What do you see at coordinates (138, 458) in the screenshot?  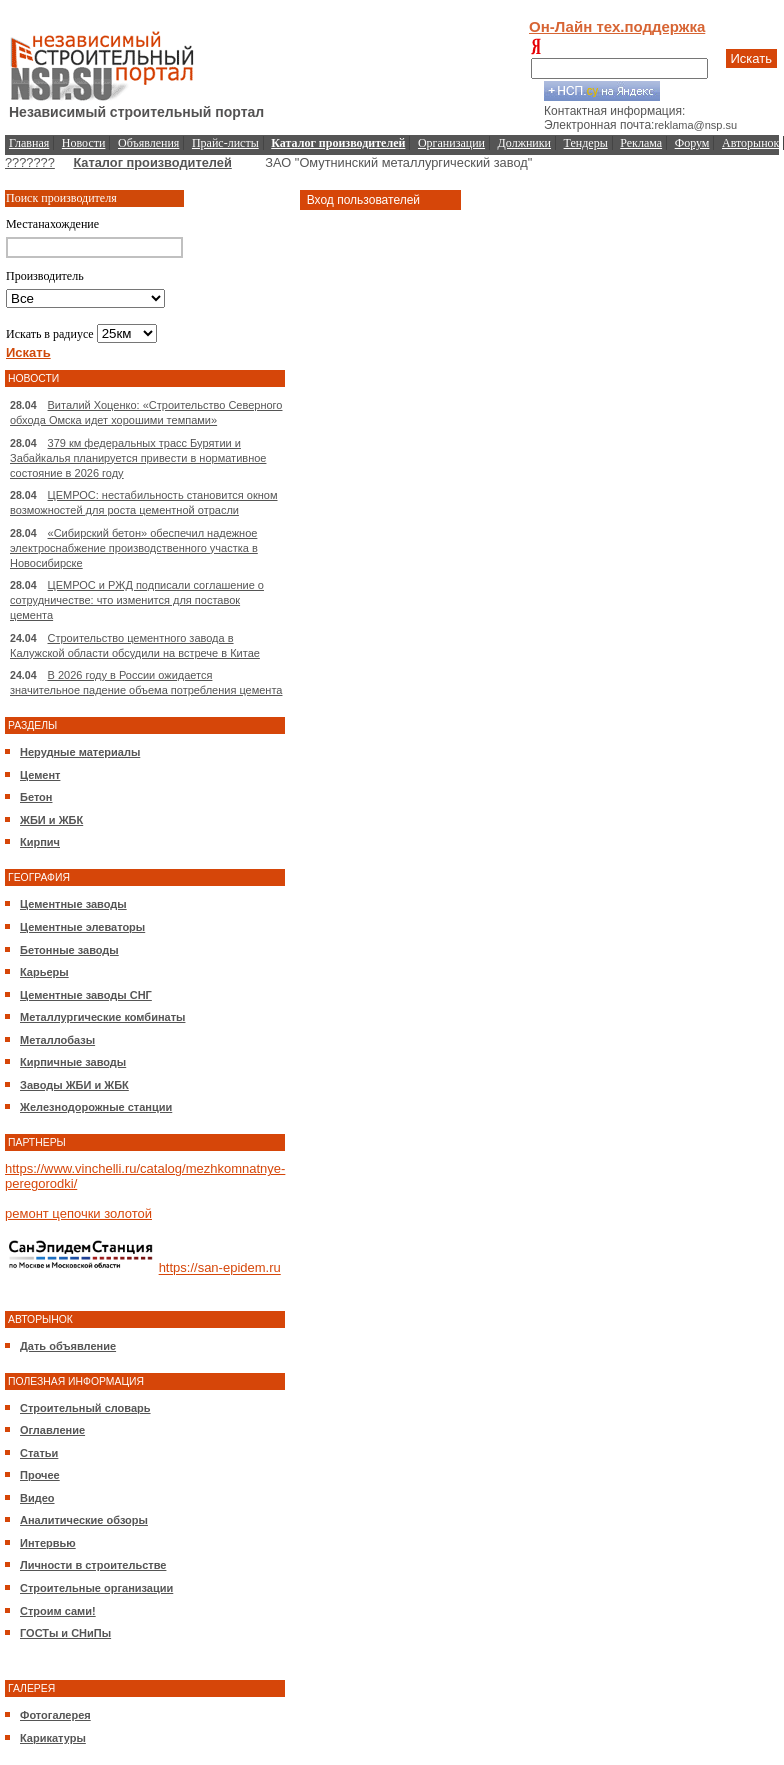 I see `379 км федеральных трасс Бурятии и Забайкалья планируется привести в нормативное состояние в 2026 году` at bounding box center [138, 458].